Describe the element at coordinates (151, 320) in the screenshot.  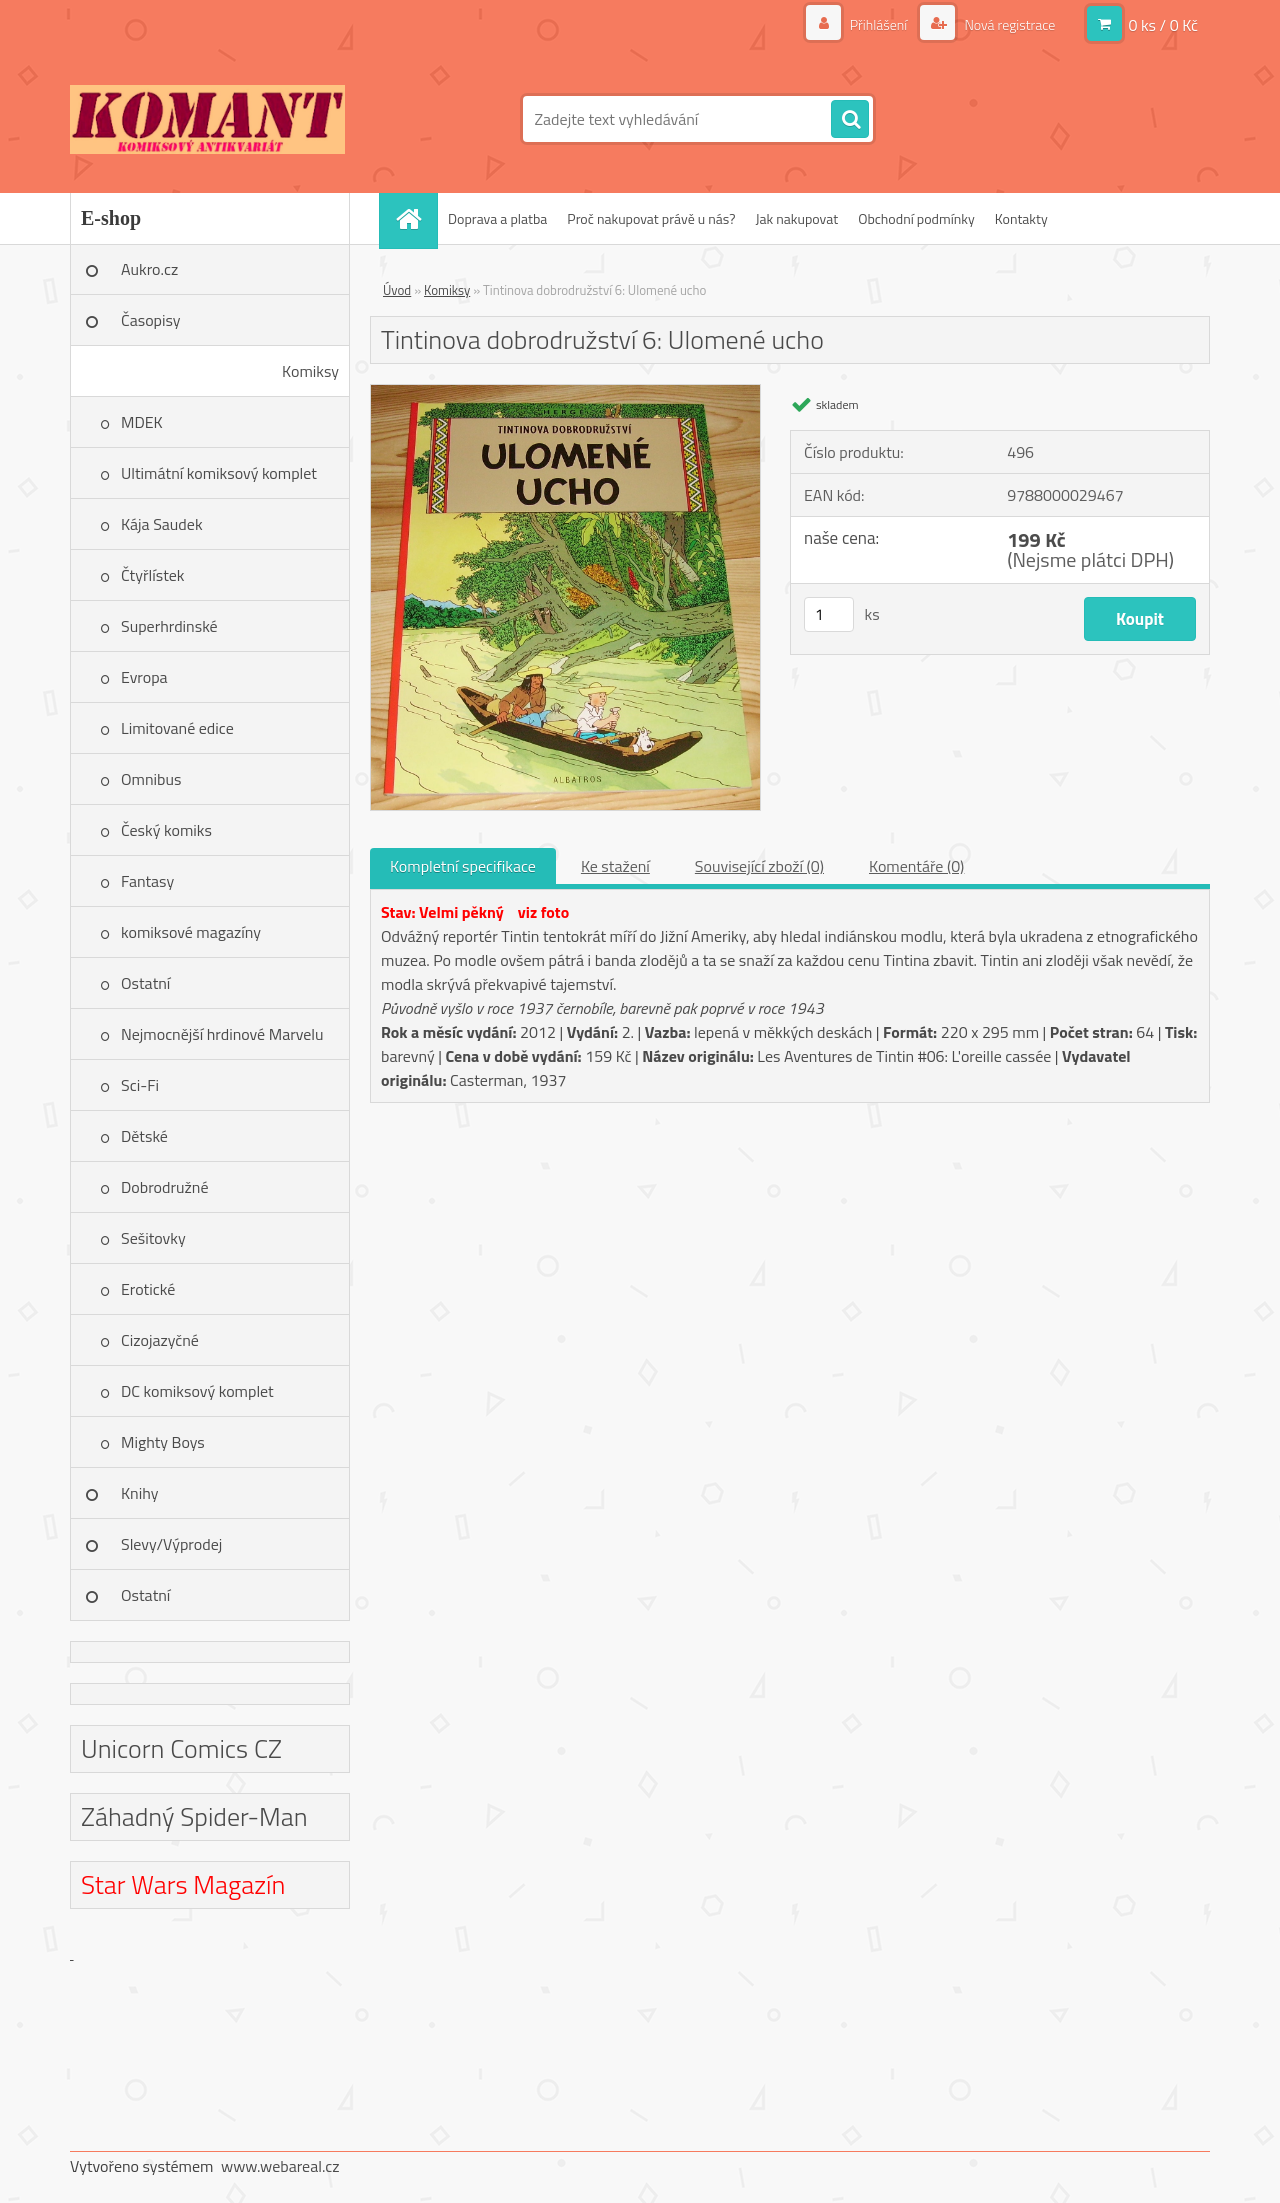
I see `Časopisy` at that location.